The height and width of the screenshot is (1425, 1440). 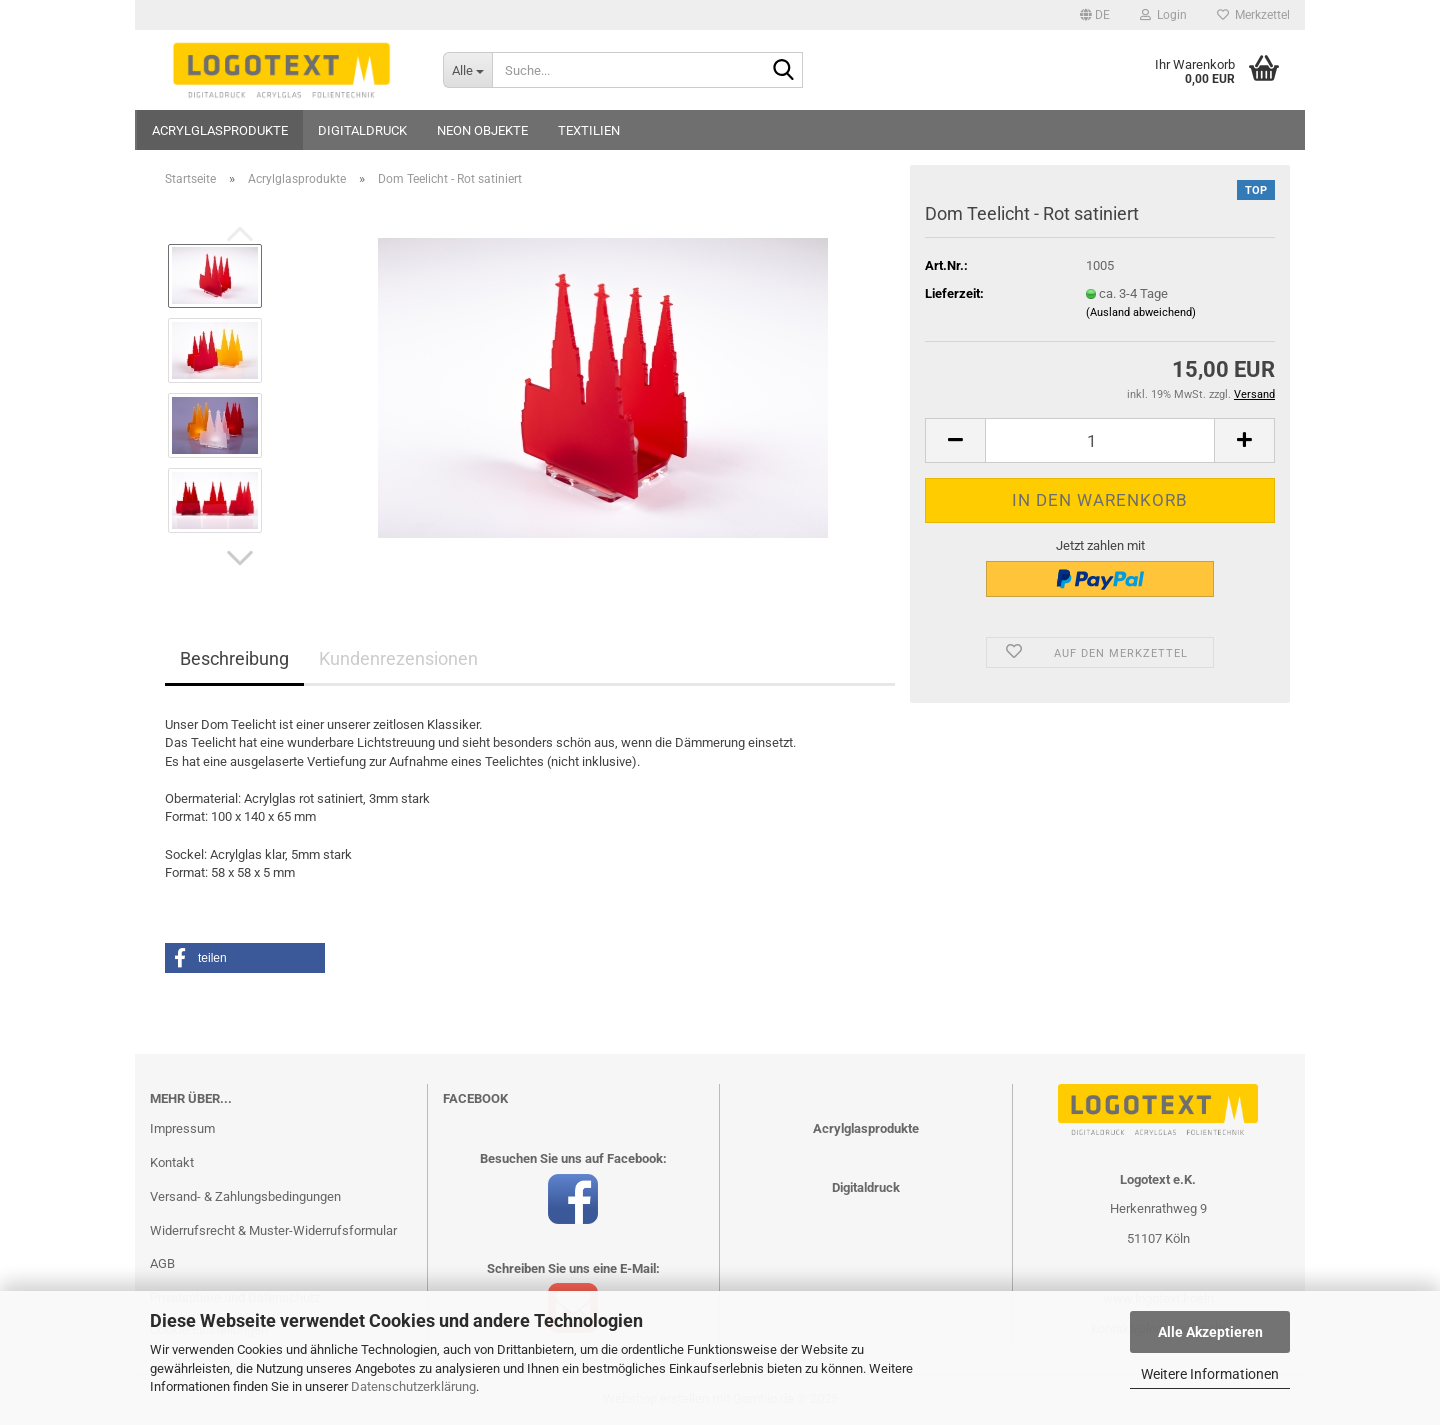 I want to click on Acrylglasprodukte, so click(x=220, y=130).